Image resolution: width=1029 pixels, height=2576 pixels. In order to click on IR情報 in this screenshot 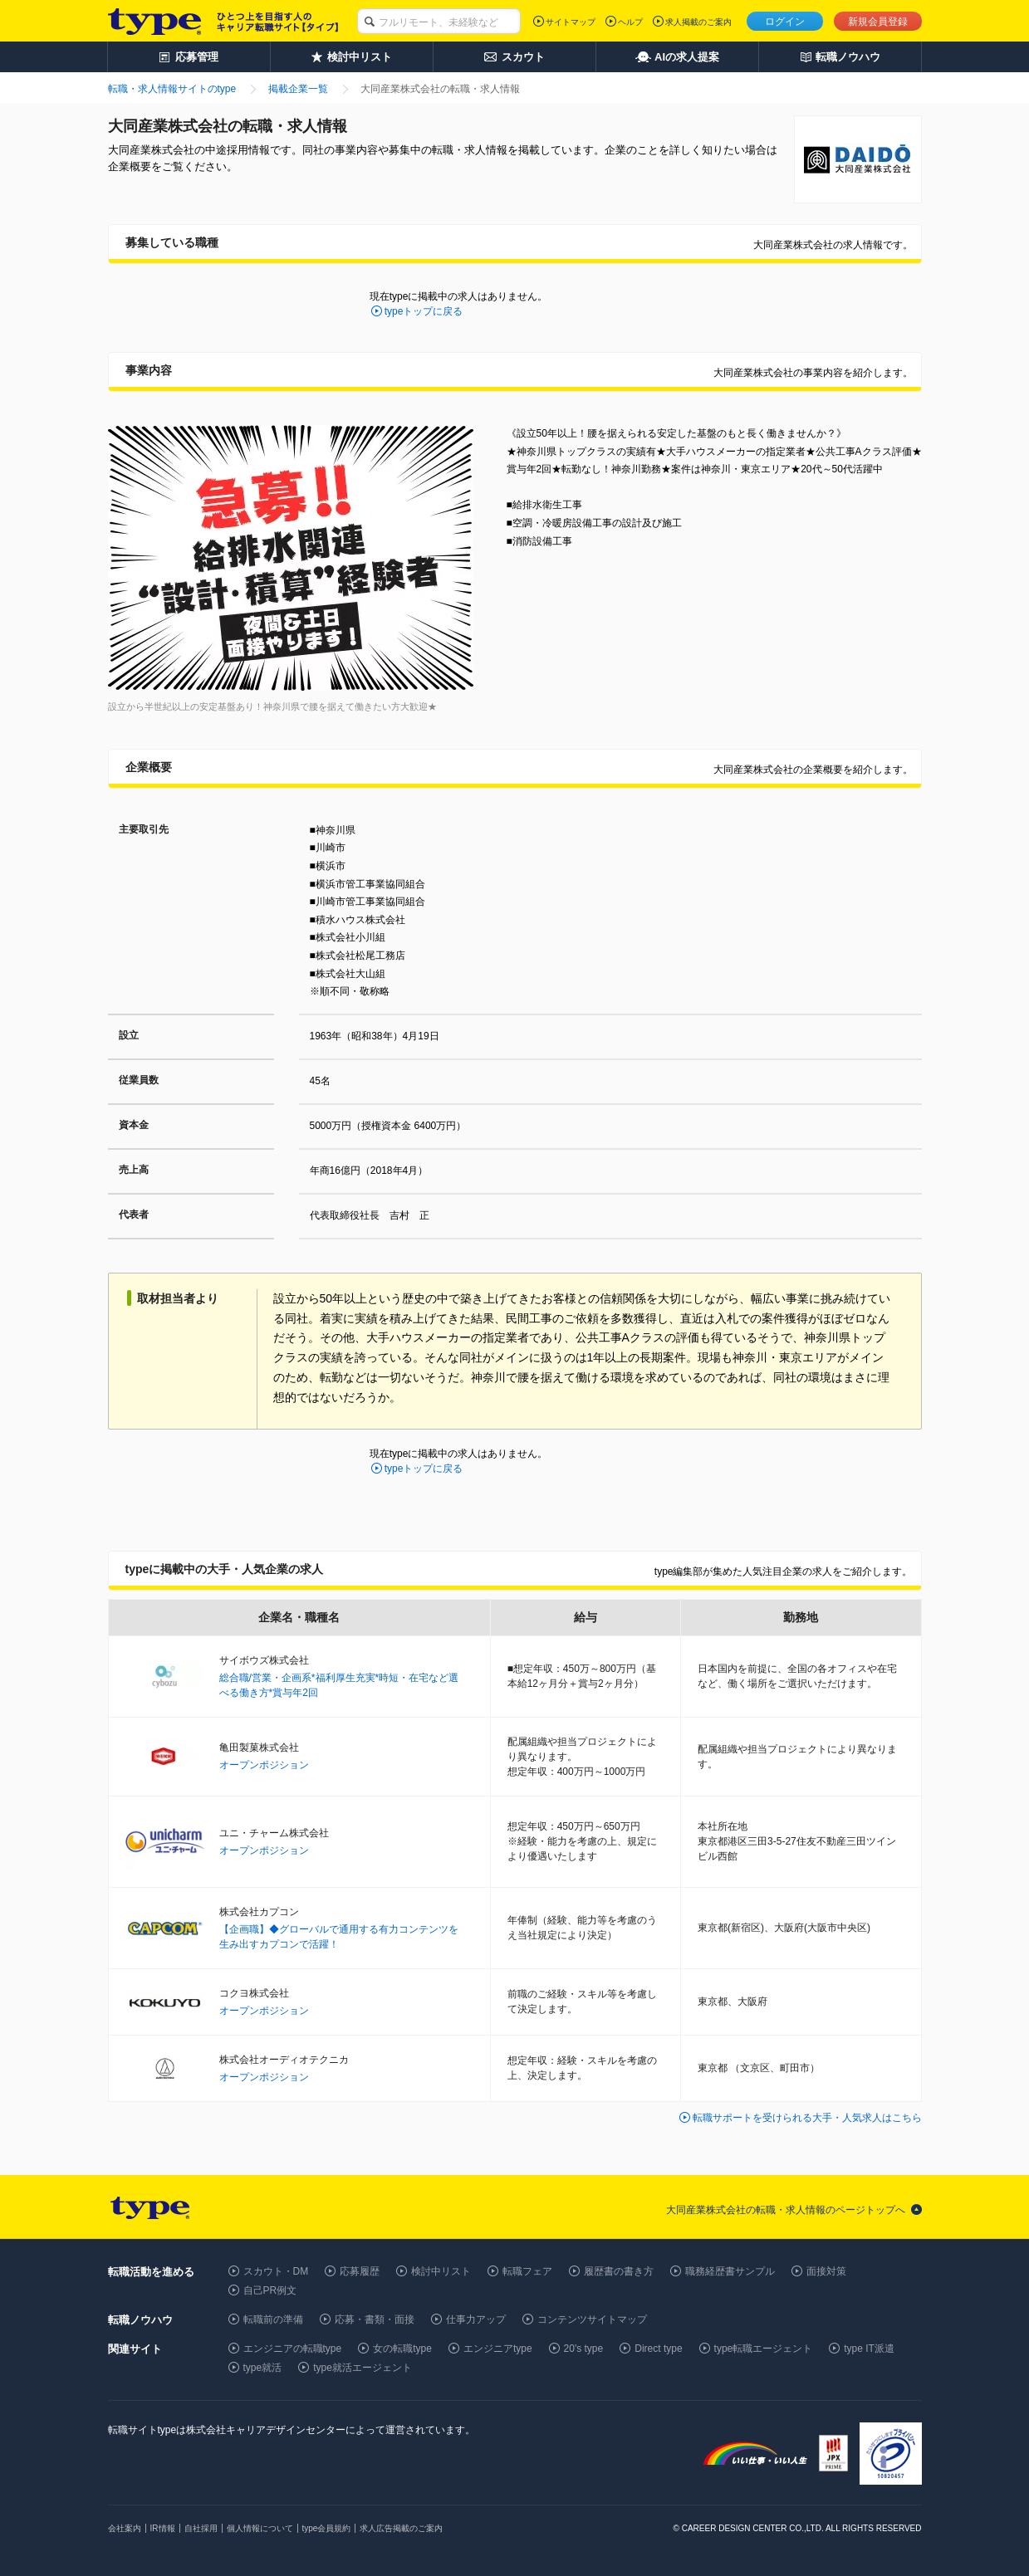, I will do `click(162, 2528)`.